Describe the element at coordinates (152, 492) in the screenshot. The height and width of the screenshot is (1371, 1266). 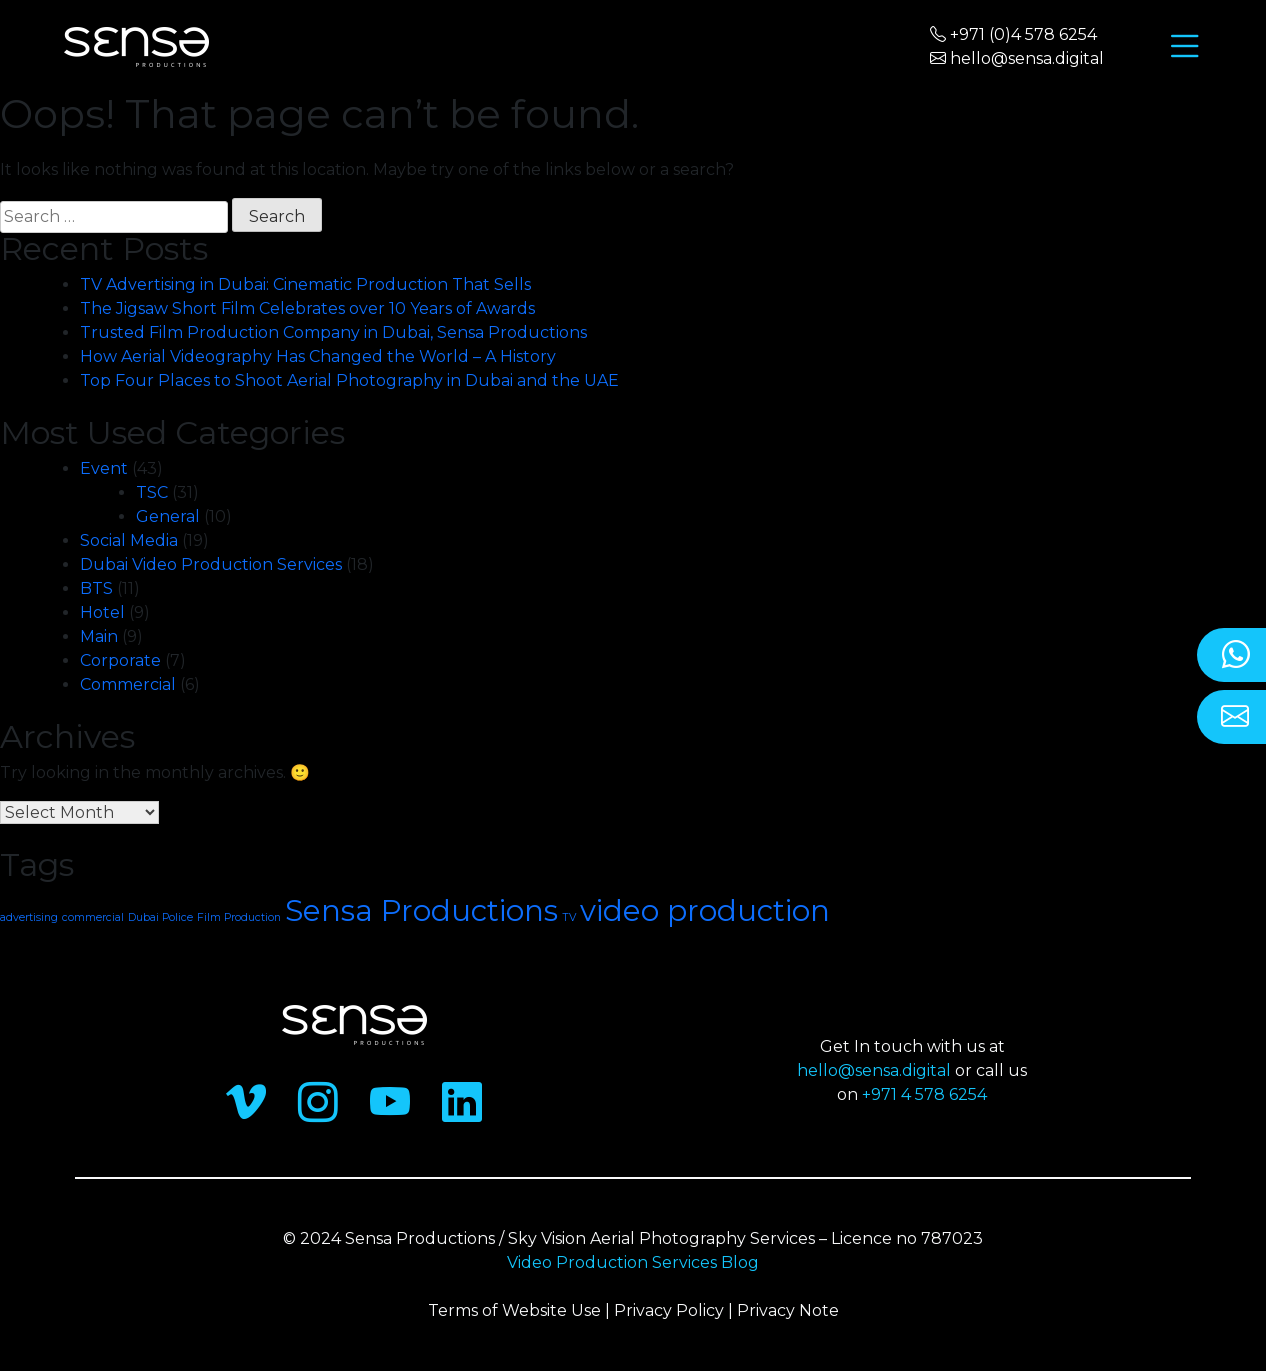
I see `TSC` at that location.